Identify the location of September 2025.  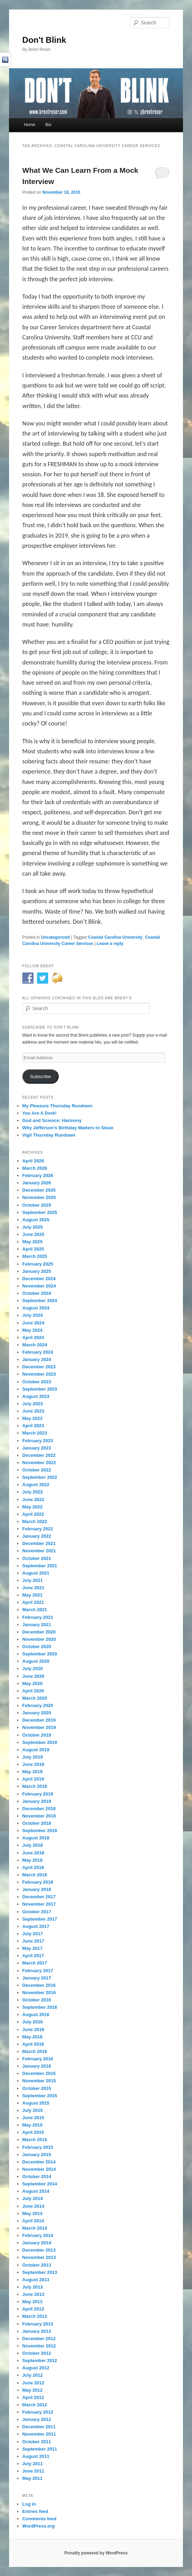
(39, 1212).